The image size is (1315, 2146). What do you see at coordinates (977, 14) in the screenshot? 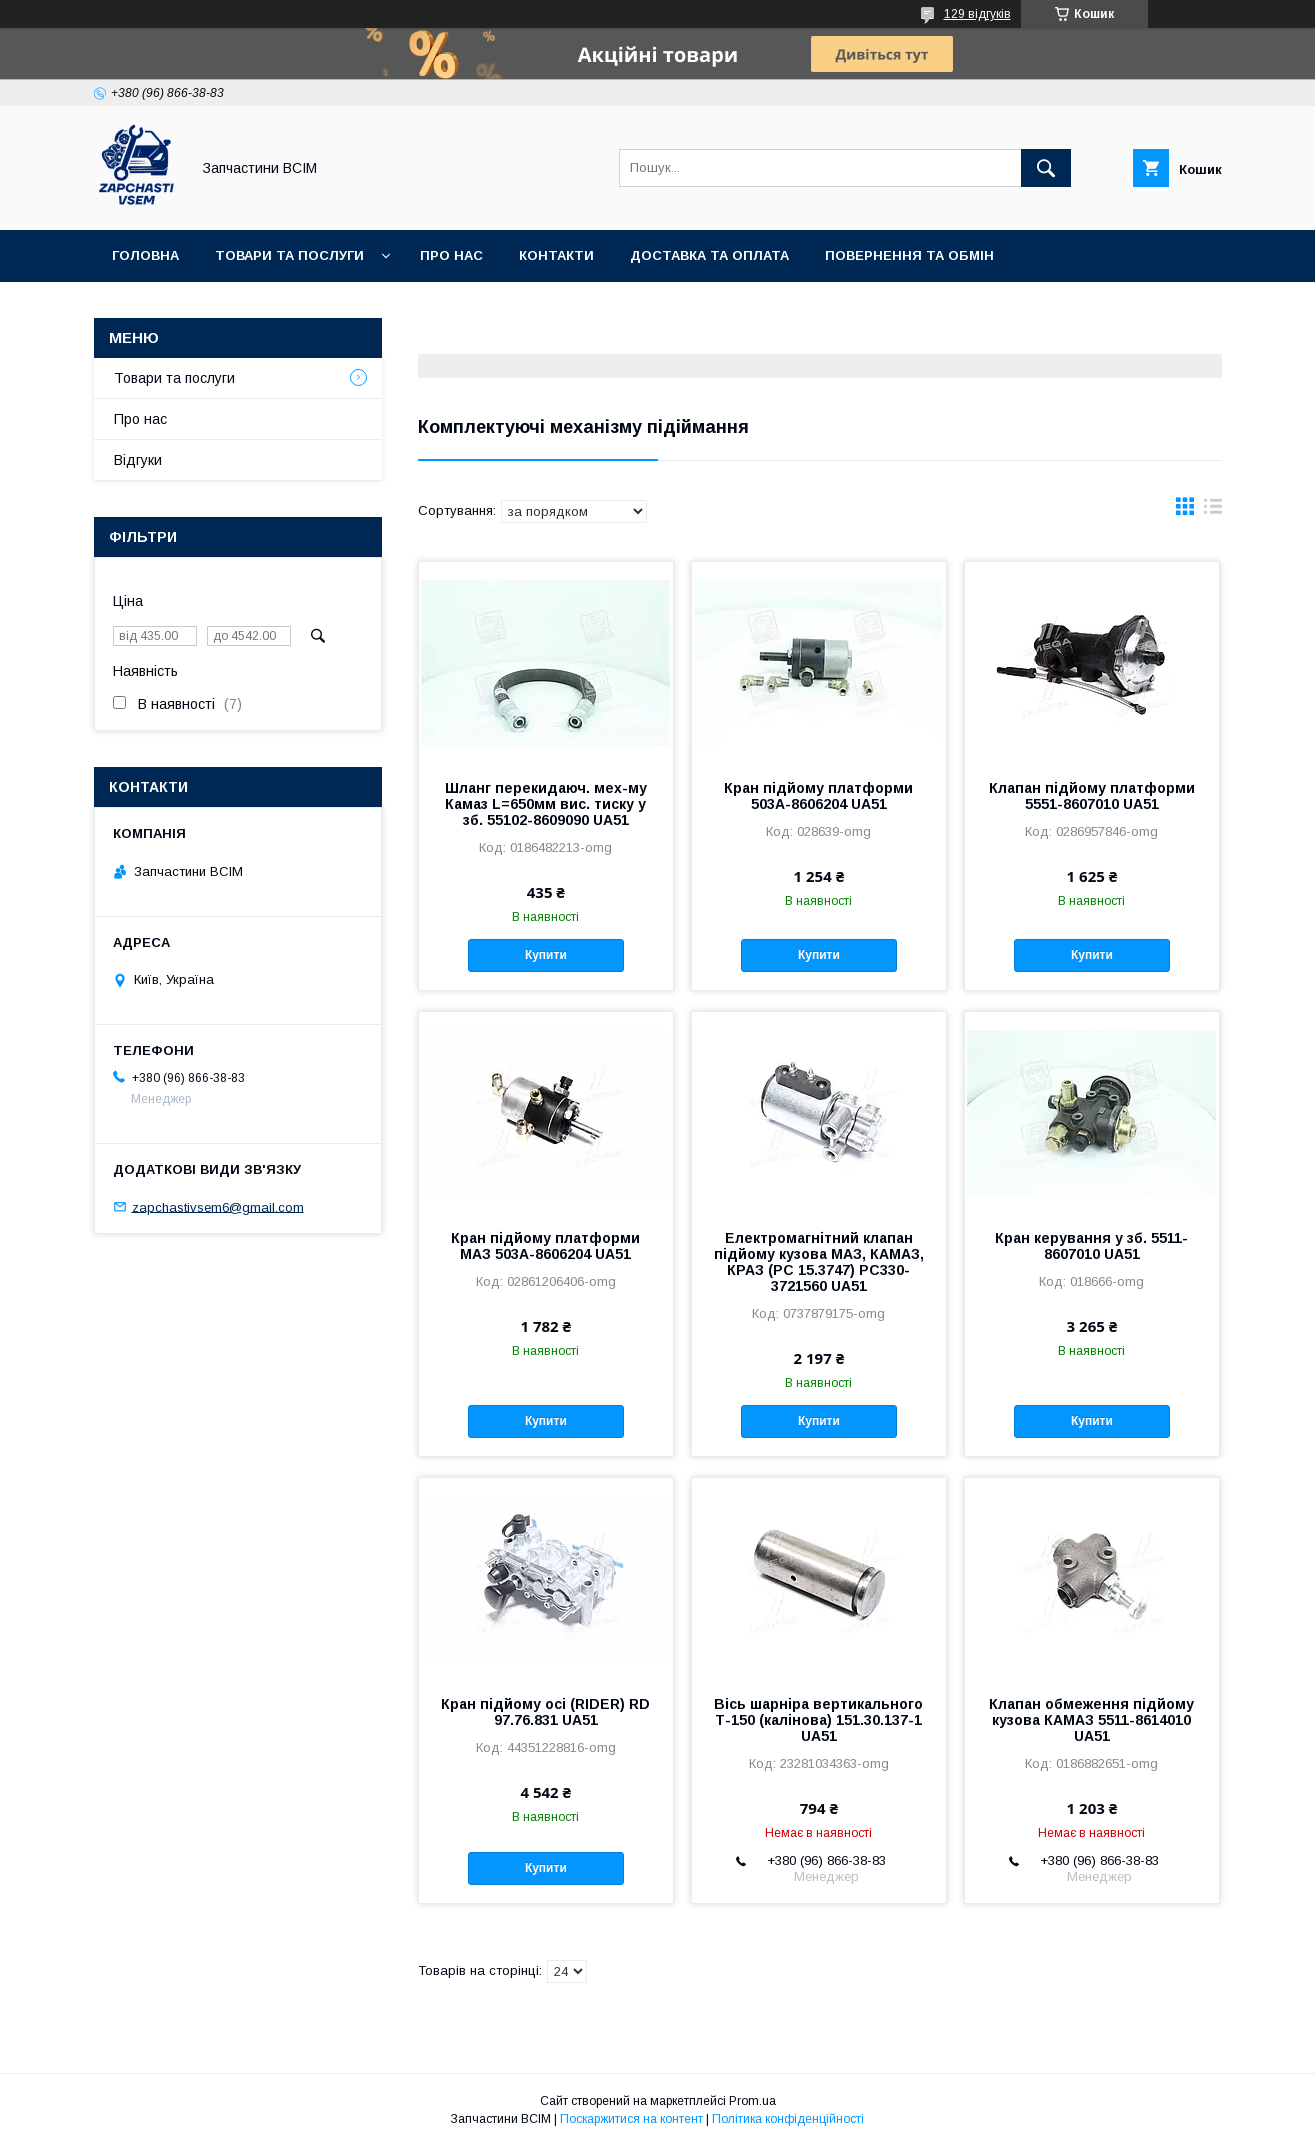
I see `129 відгуків` at bounding box center [977, 14].